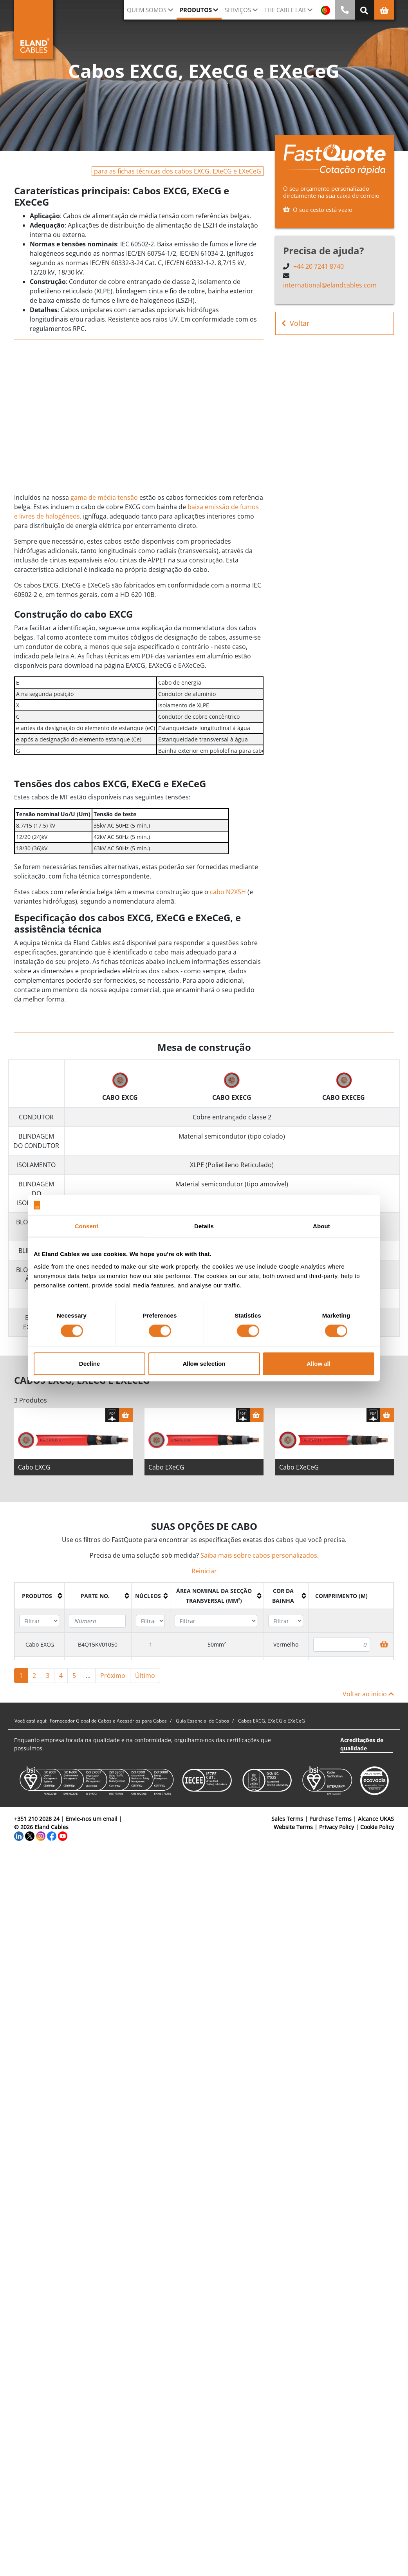  What do you see at coordinates (299, 1480) in the screenshot?
I see `Cabo EXeCeG` at bounding box center [299, 1480].